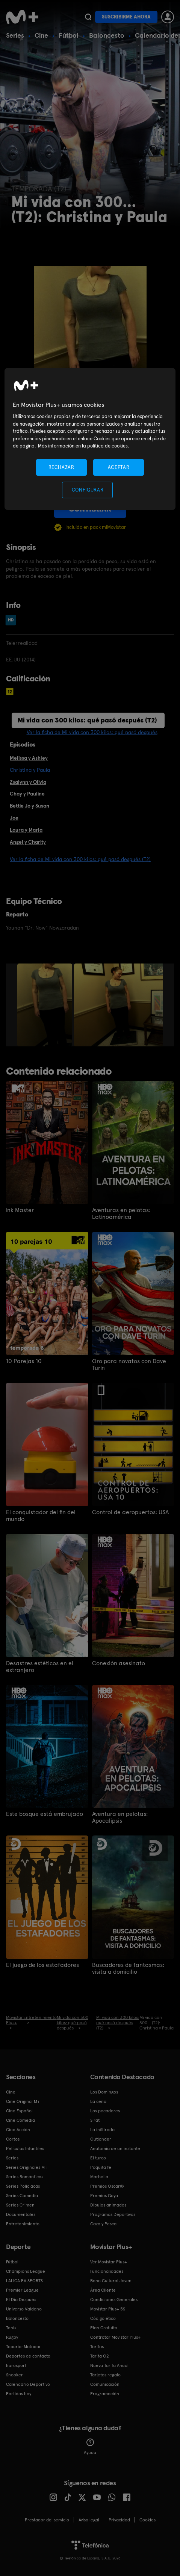 The image size is (180, 2576). What do you see at coordinates (83, 446) in the screenshot?
I see `Más información en la política de cookies. [Más información en la política de cookies., se abre en una nueva pestaña]` at bounding box center [83, 446].